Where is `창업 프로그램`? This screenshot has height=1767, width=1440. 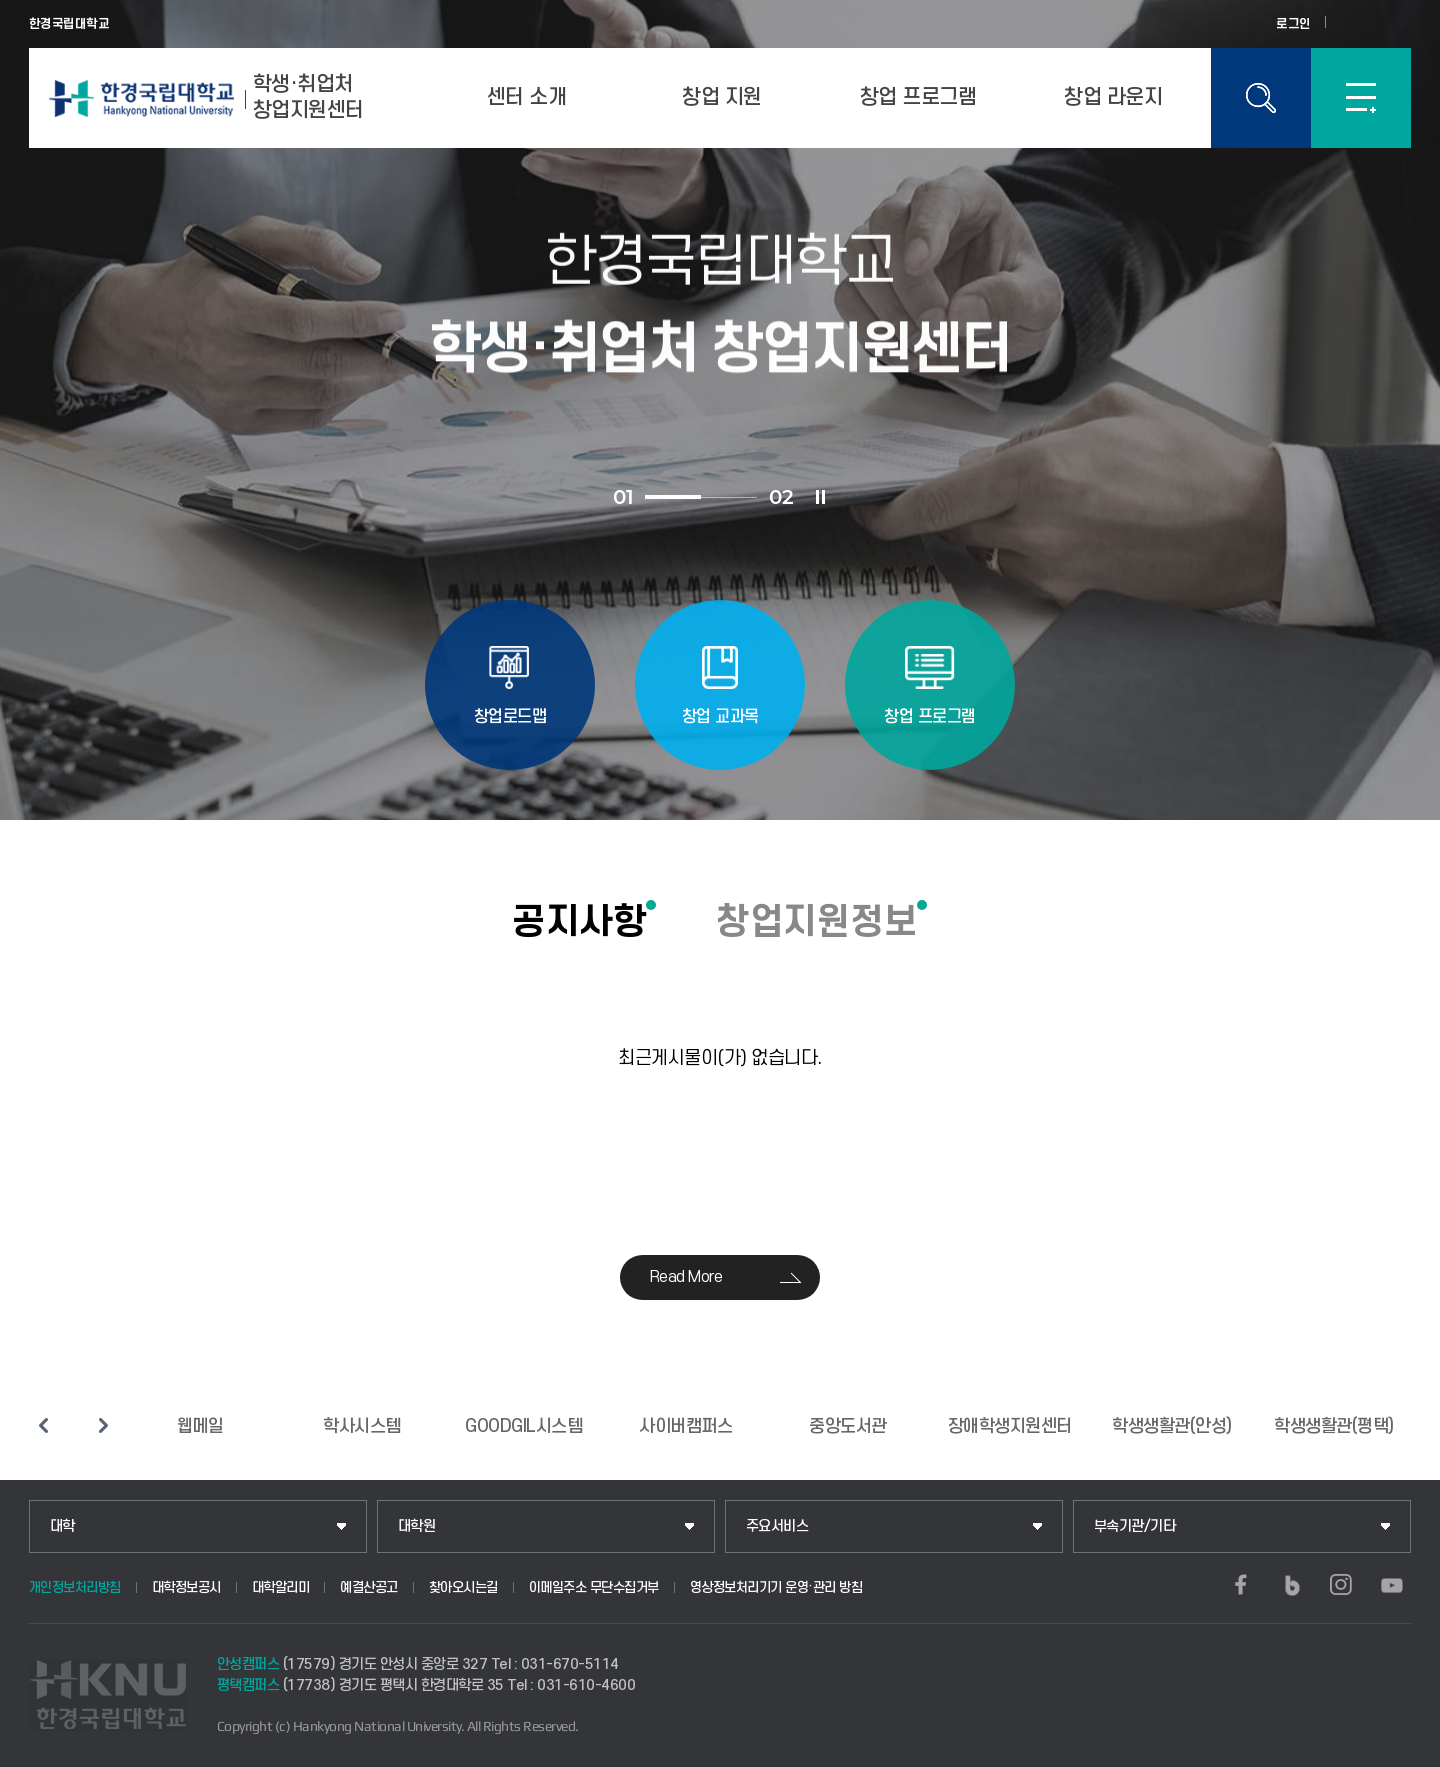
창업 프로그램 is located at coordinates (918, 97).